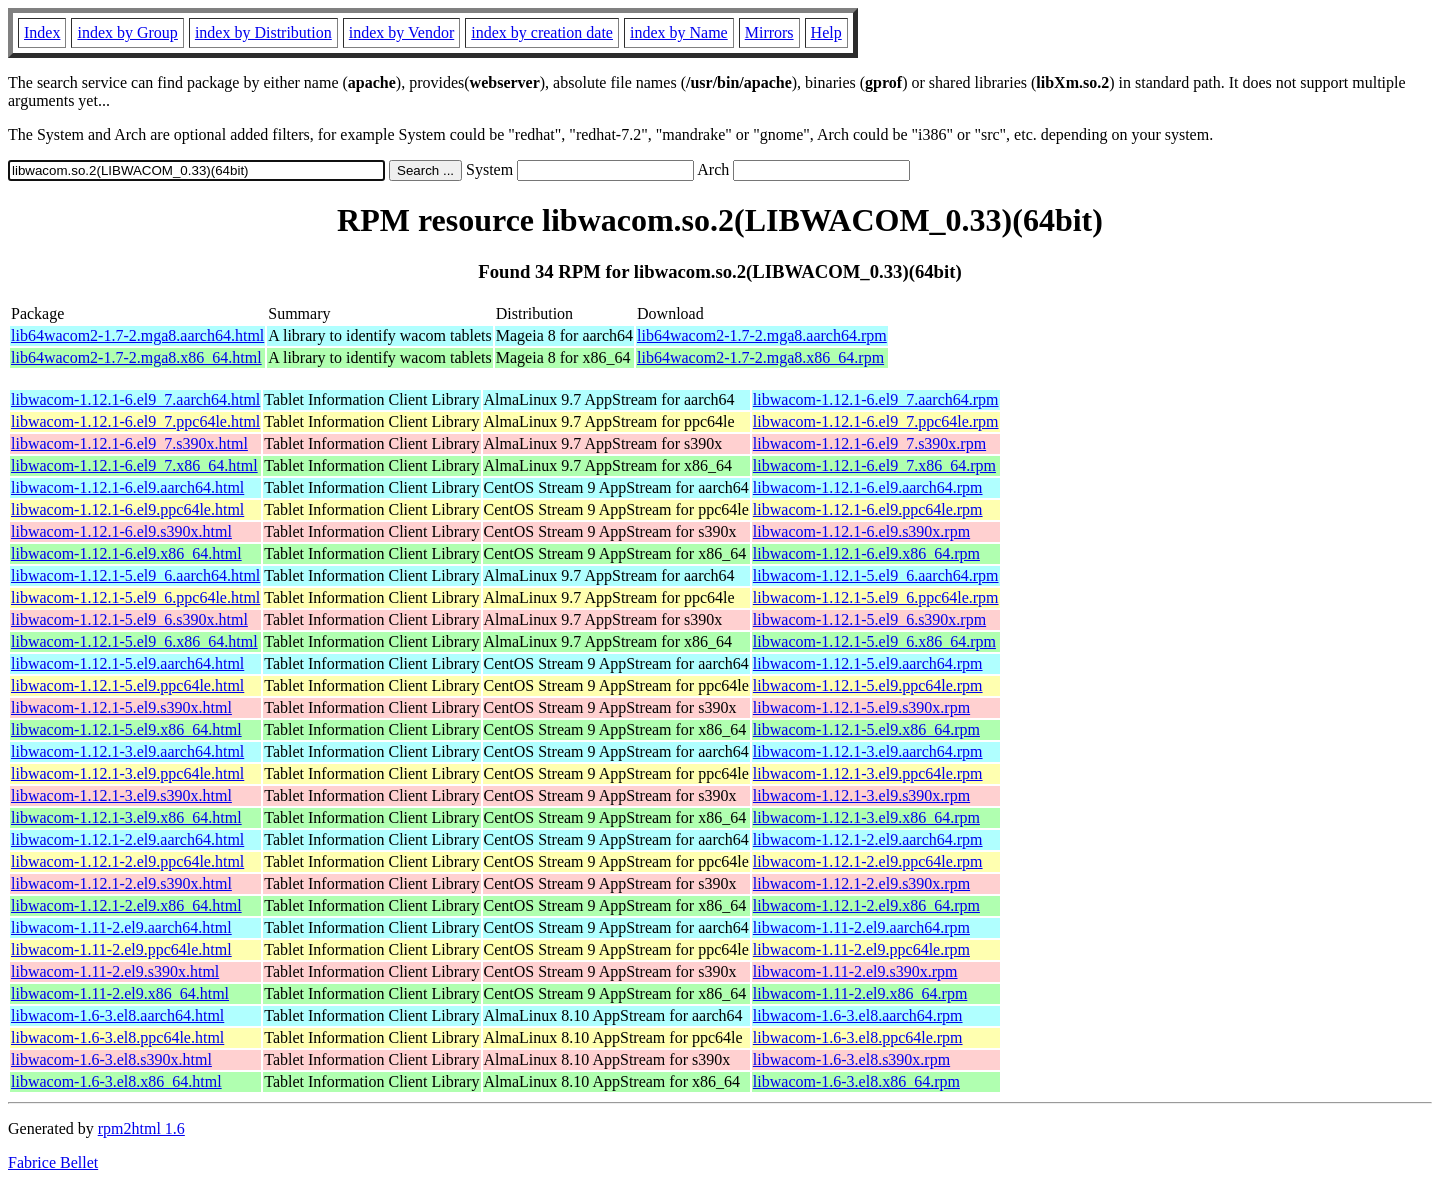 This screenshot has width=1440, height=1188. What do you see at coordinates (542, 32) in the screenshot?
I see `index by creation date` at bounding box center [542, 32].